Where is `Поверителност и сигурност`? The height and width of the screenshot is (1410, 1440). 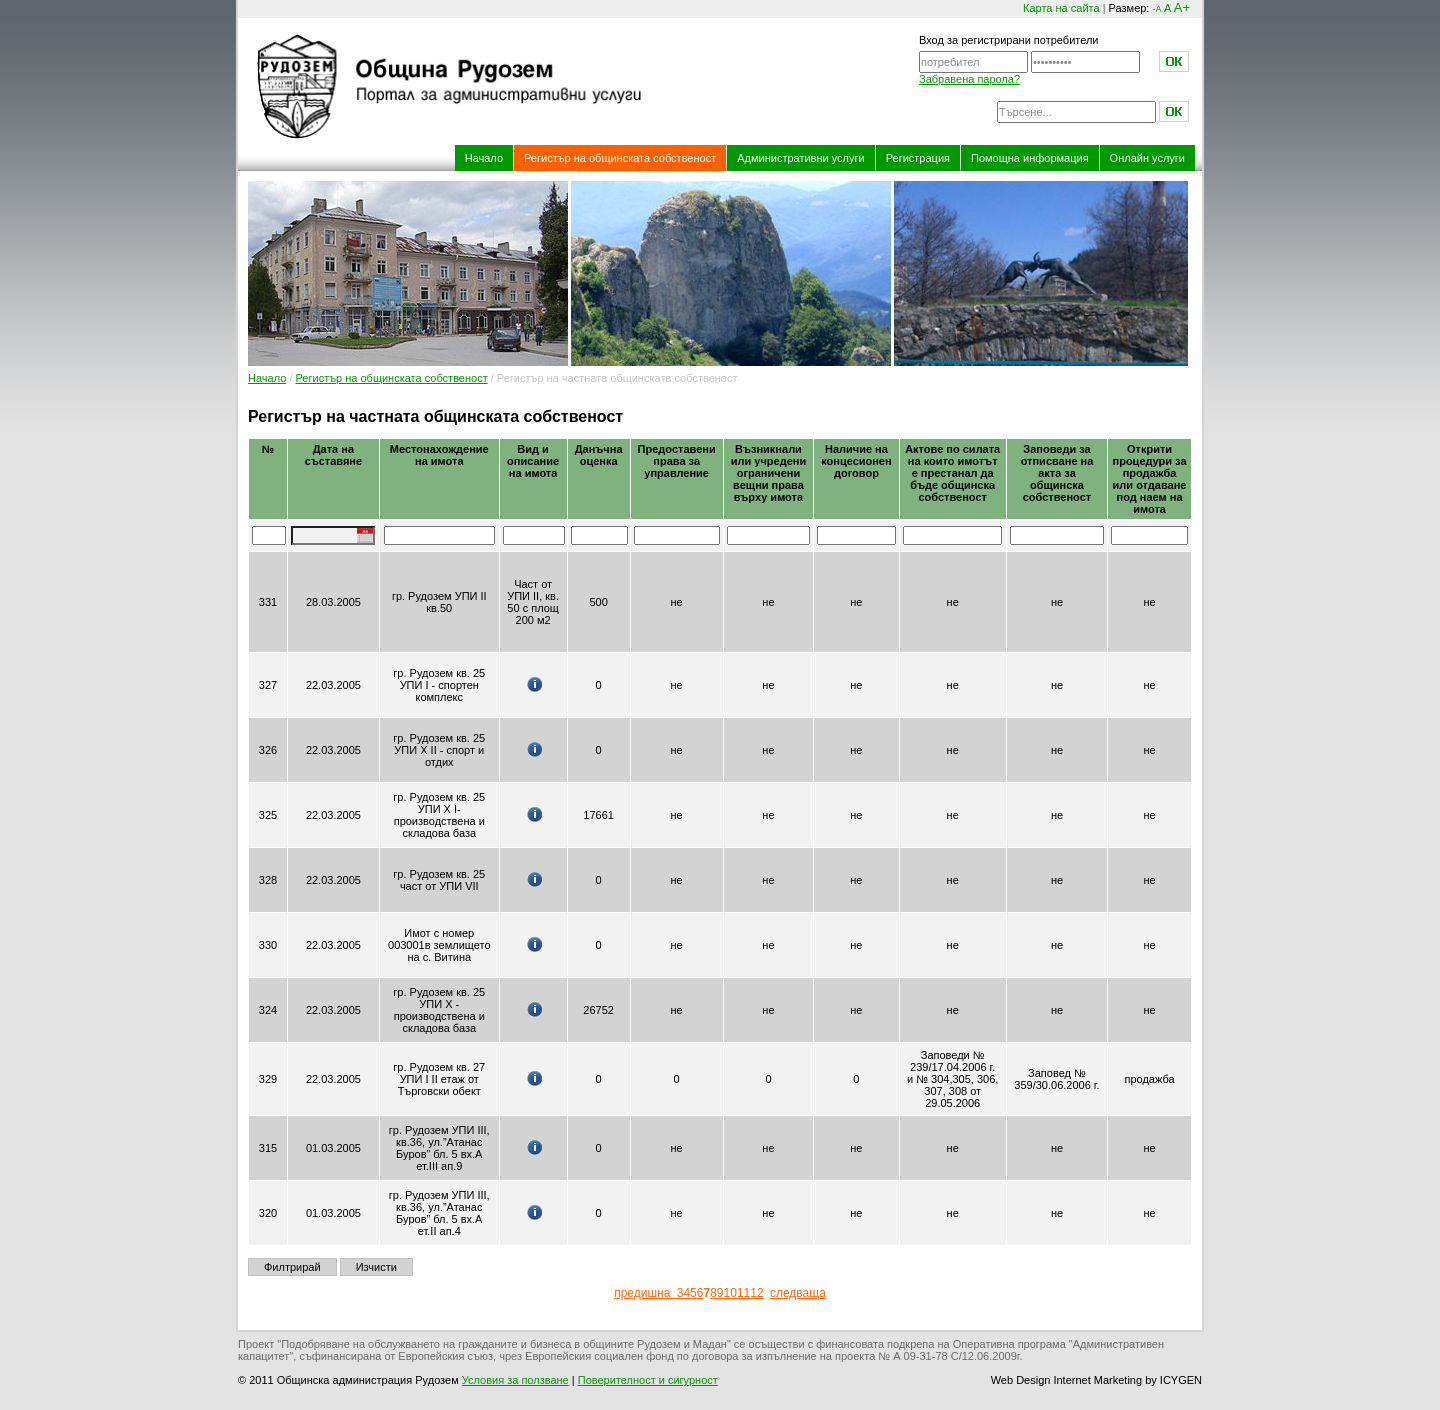 Поверителност и сигурност is located at coordinates (648, 1380).